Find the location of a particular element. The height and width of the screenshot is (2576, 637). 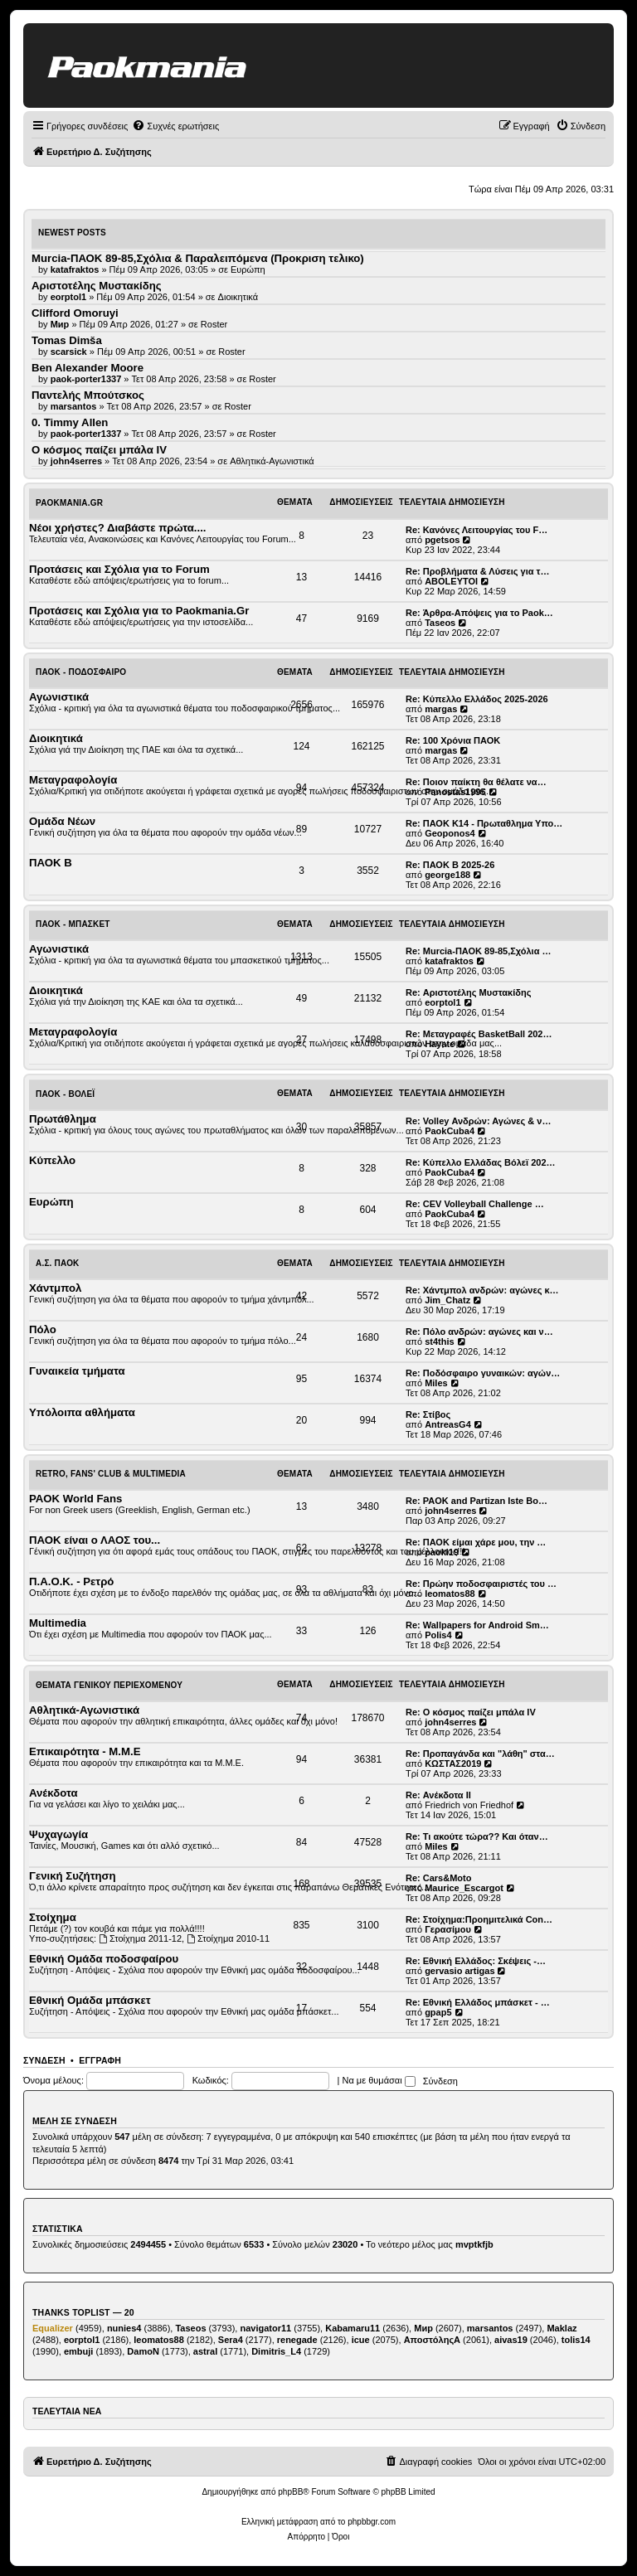

Re: 100 Χρόνια ΠΑΟΚ is located at coordinates (453, 740).